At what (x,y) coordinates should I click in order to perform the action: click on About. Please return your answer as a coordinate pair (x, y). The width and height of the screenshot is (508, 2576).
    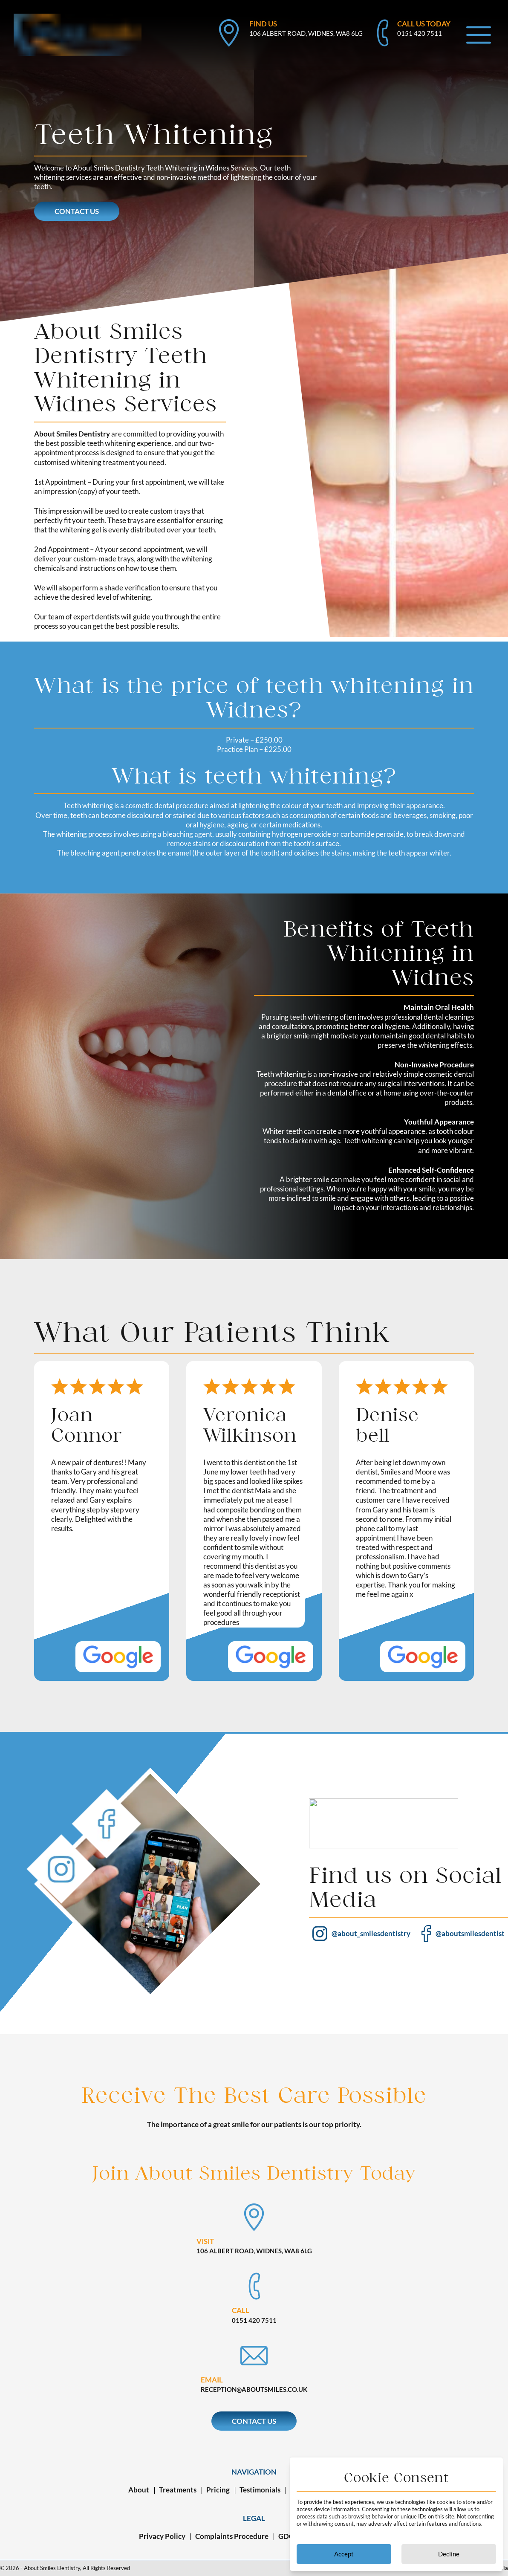
    Looking at the image, I should click on (138, 2489).